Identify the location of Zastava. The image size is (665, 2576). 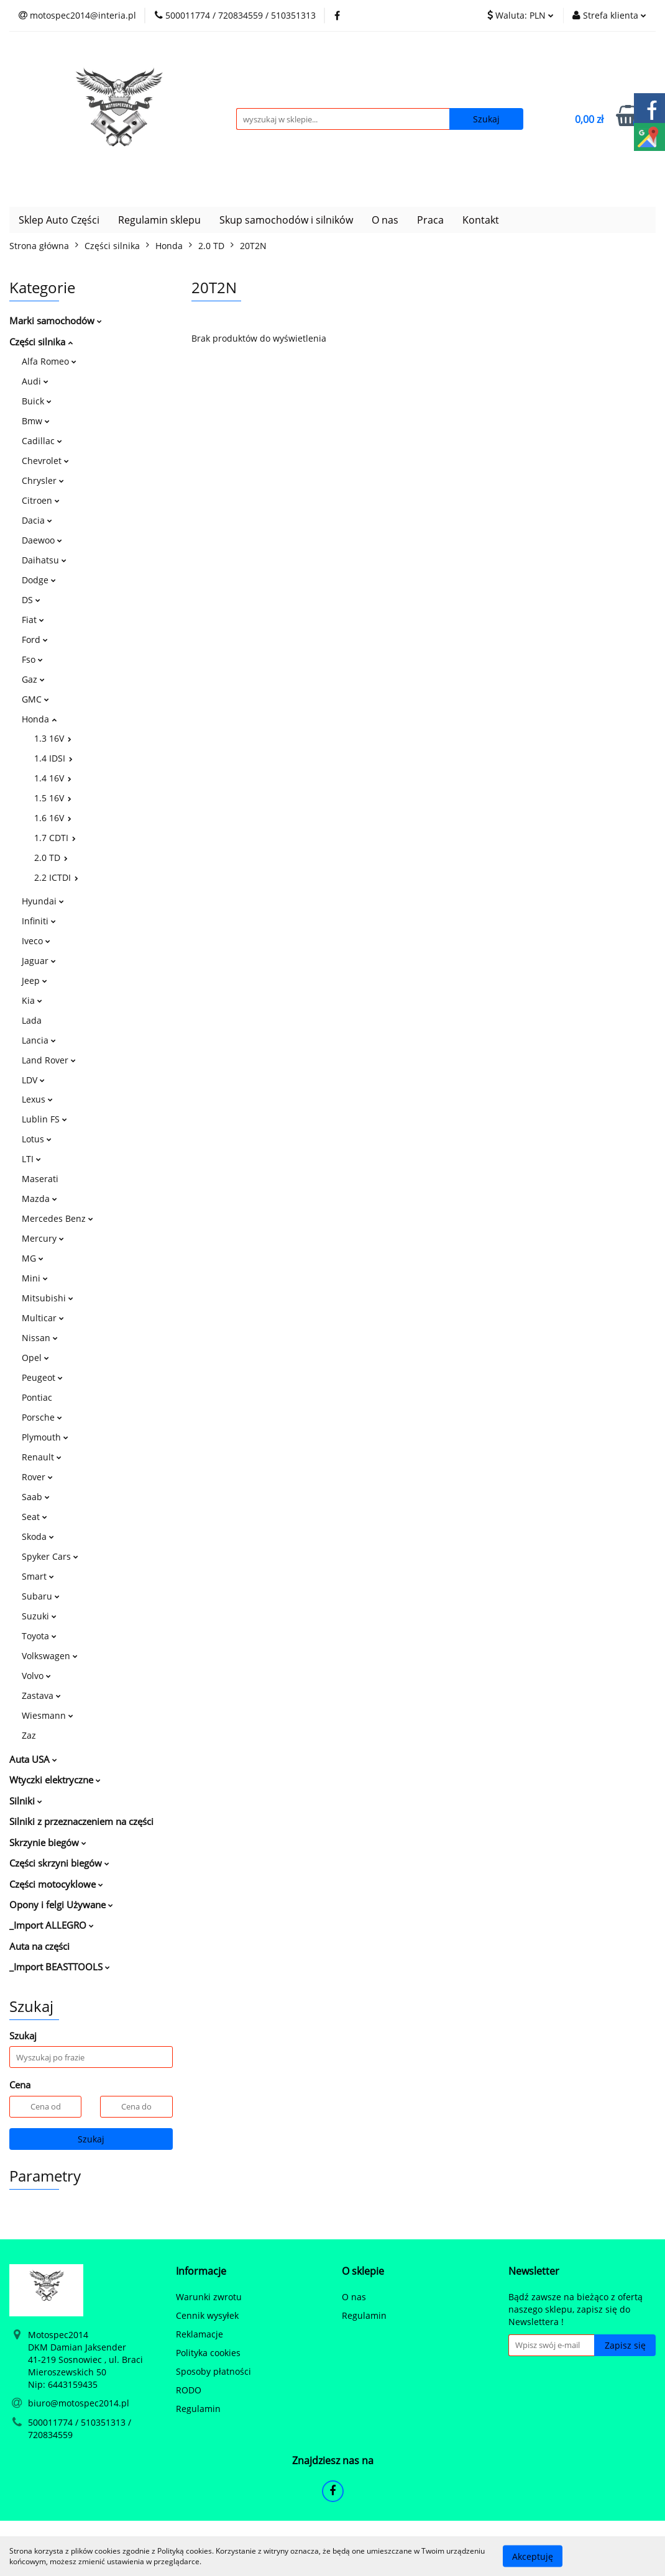
(41, 1695).